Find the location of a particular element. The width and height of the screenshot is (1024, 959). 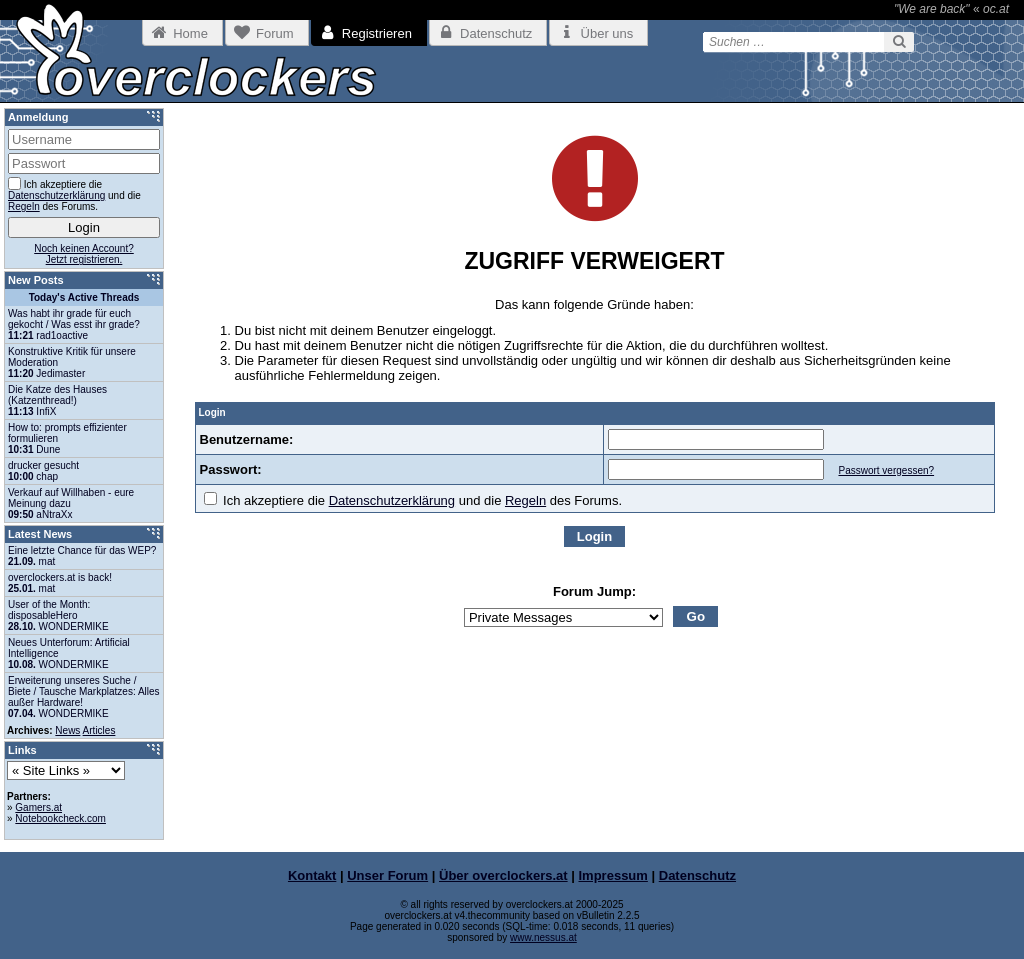

Datenschutz is located at coordinates (697, 875).